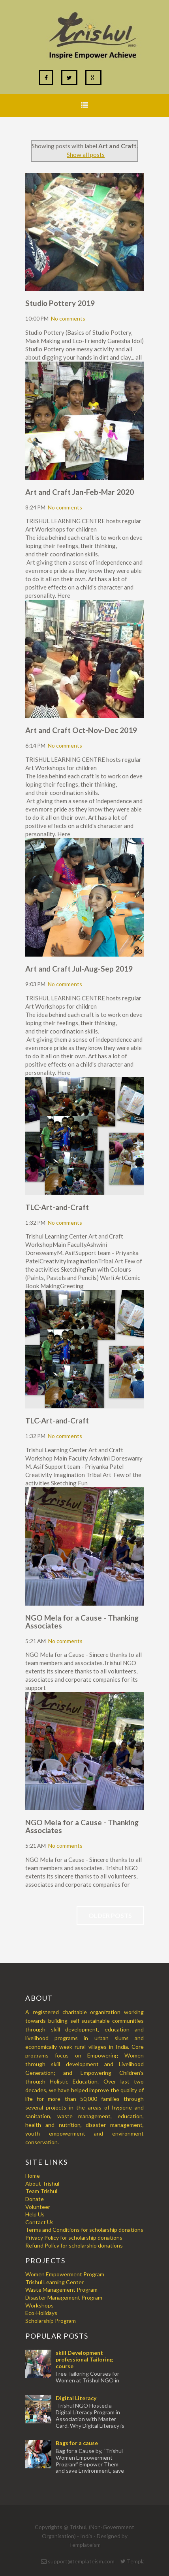  What do you see at coordinates (82, 1621) in the screenshot?
I see `NGO Mela for a Cause - Thanking Associates` at bounding box center [82, 1621].